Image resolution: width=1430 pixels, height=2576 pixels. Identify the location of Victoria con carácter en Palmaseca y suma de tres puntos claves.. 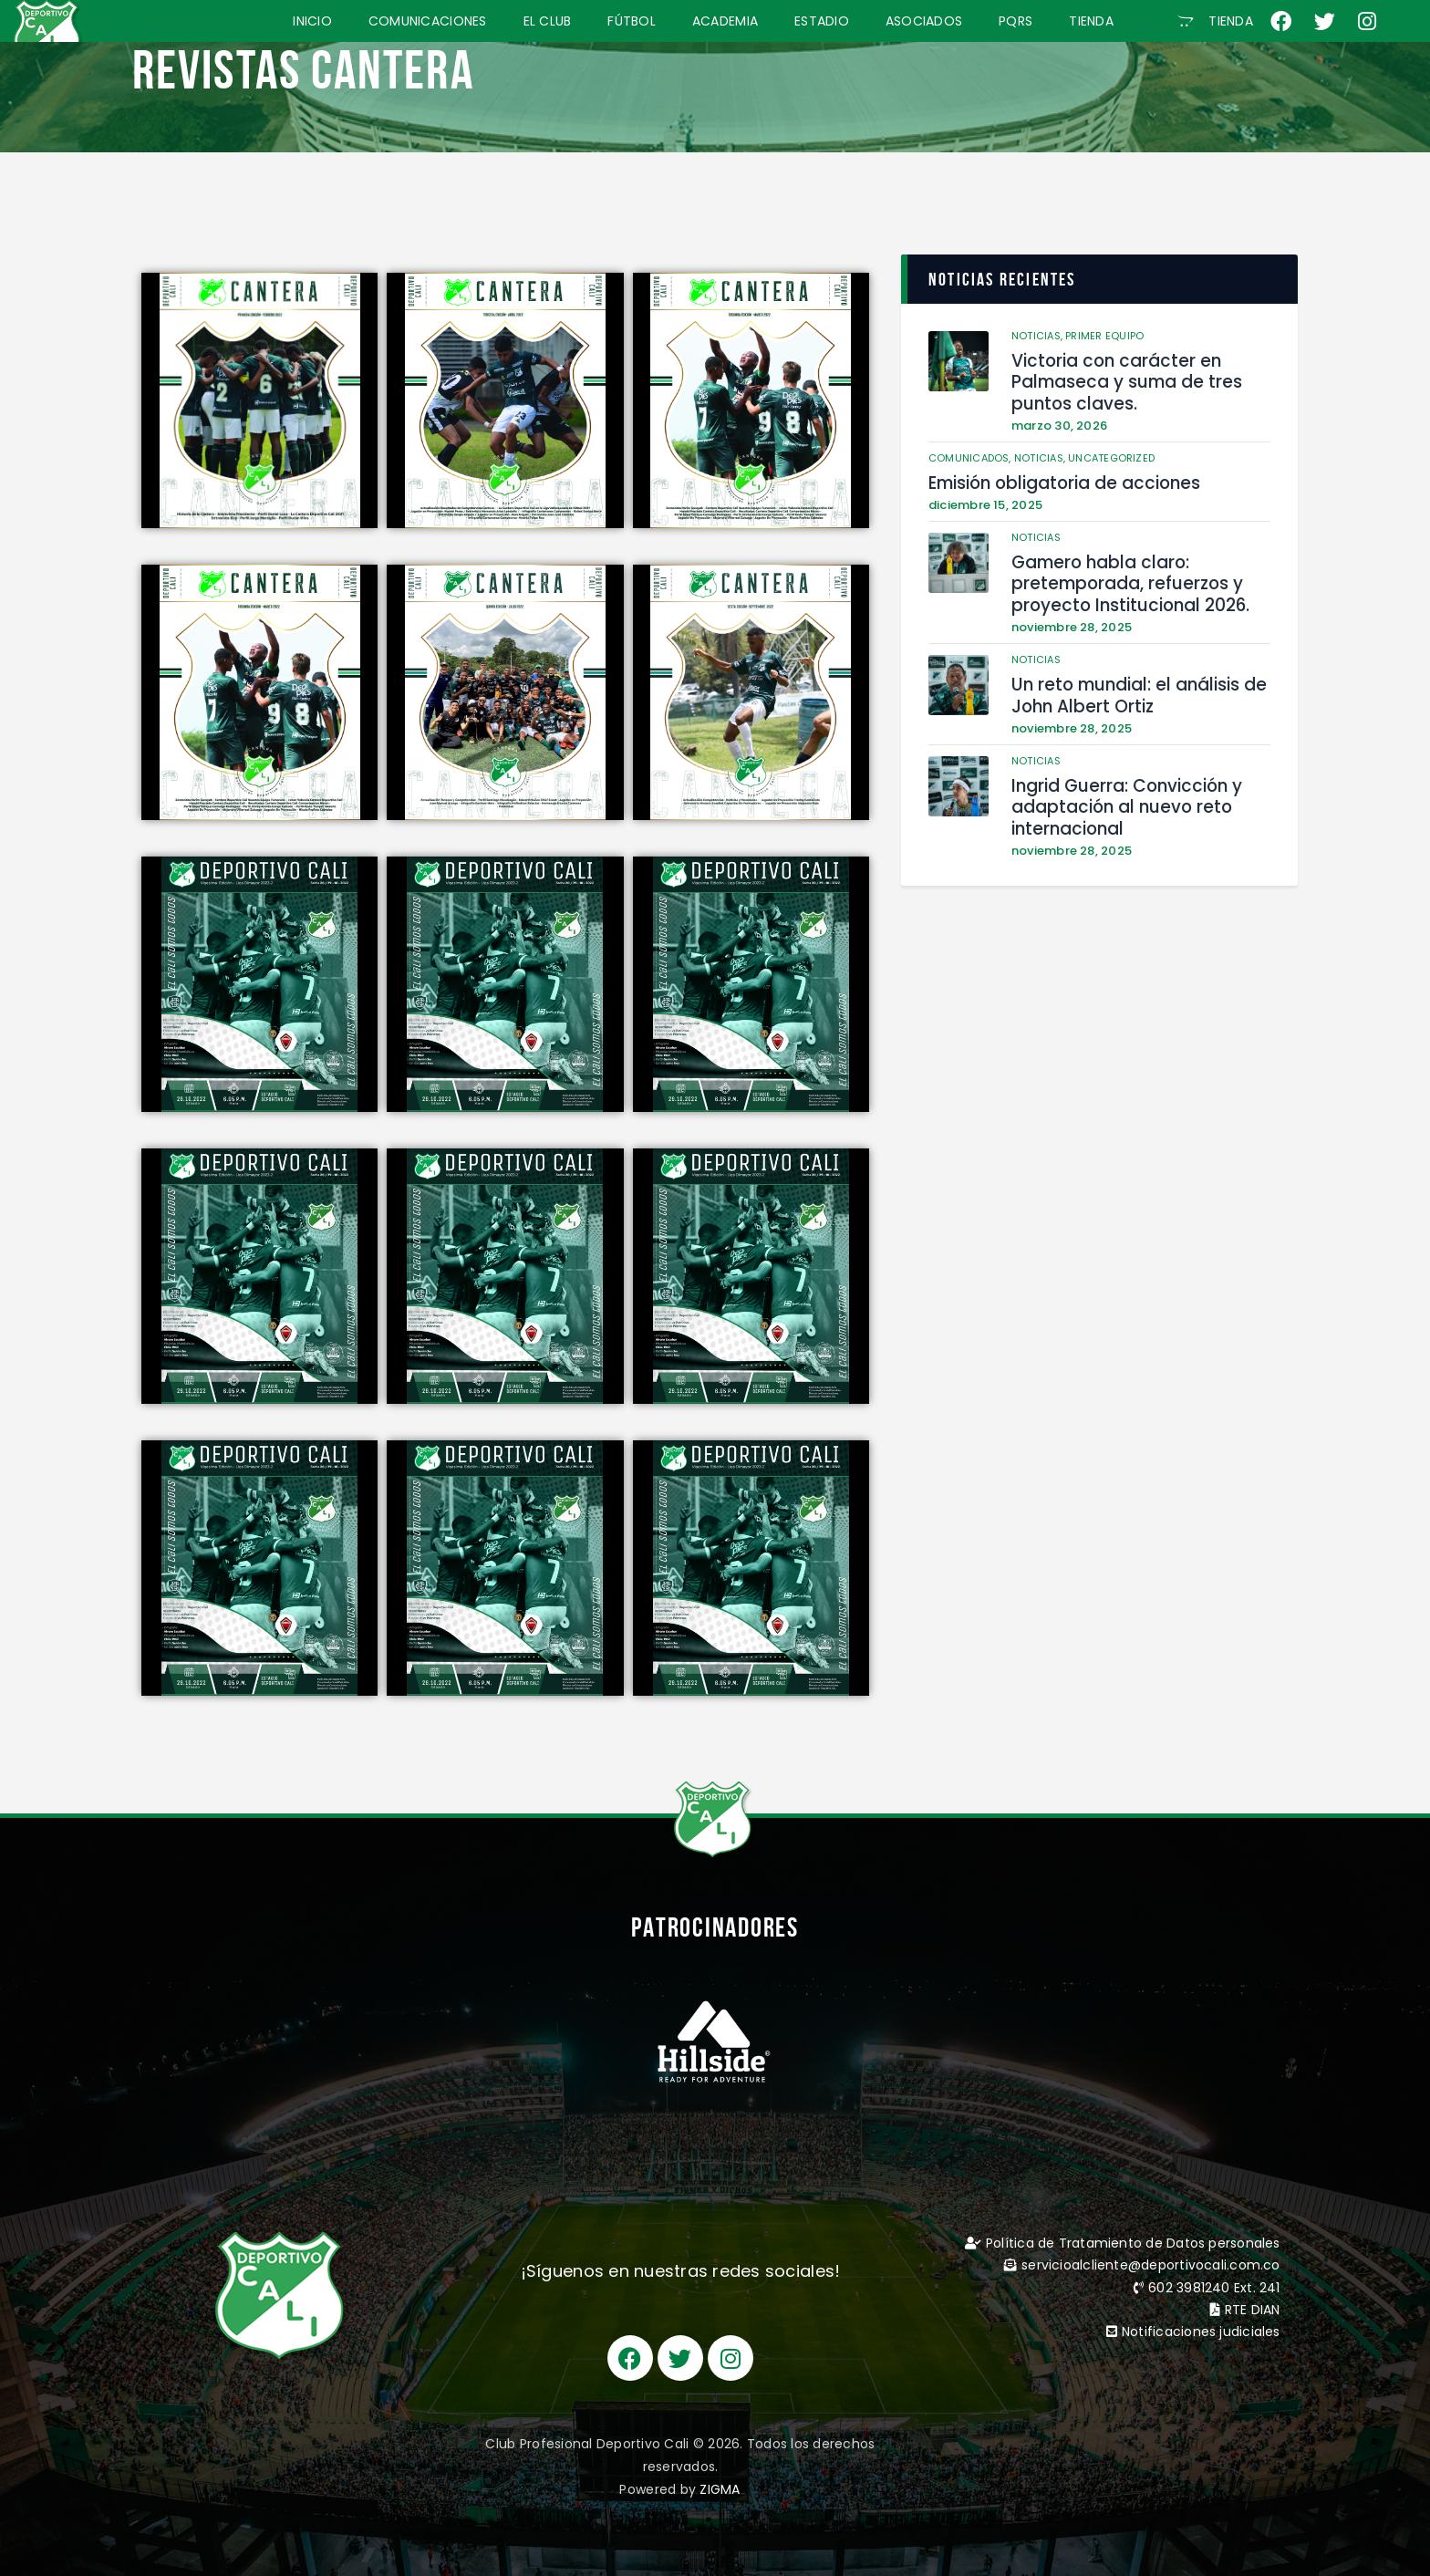
(1121, 381).